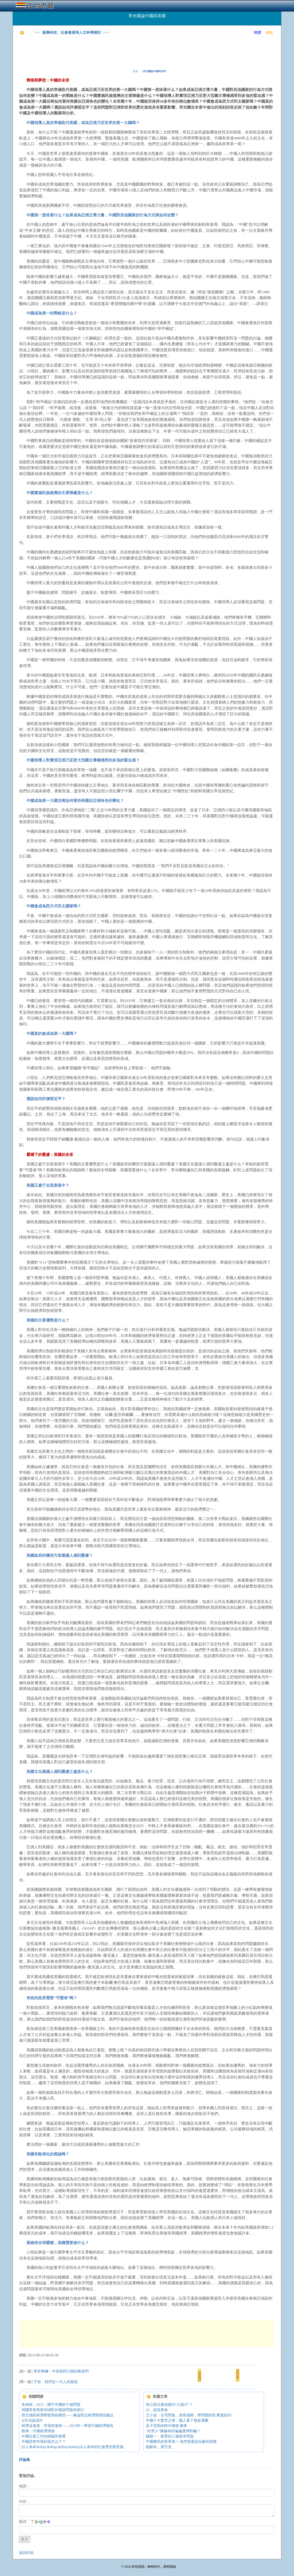 Image resolution: width=294 pixels, height=2576 pixels. What do you see at coordinates (51, 2404) in the screenshot?
I see `朱海斌：2015：關于中國的十個問題` at bounding box center [51, 2404].